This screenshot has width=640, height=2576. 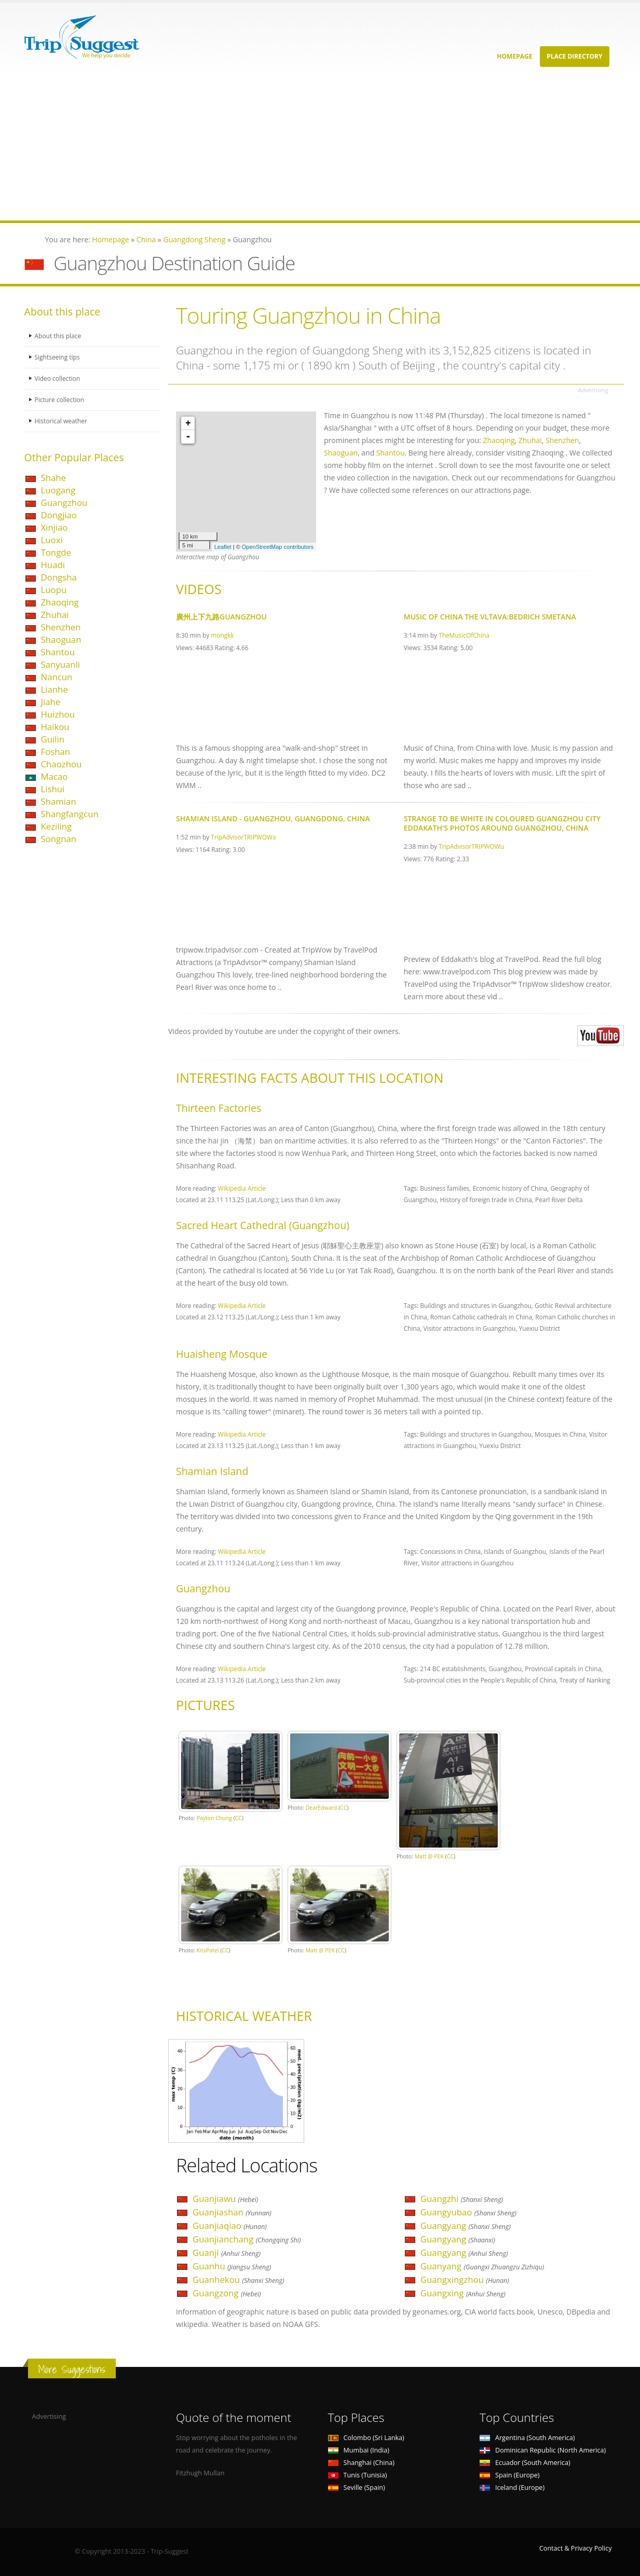 I want to click on Guangzhi, so click(x=461, y=2199).